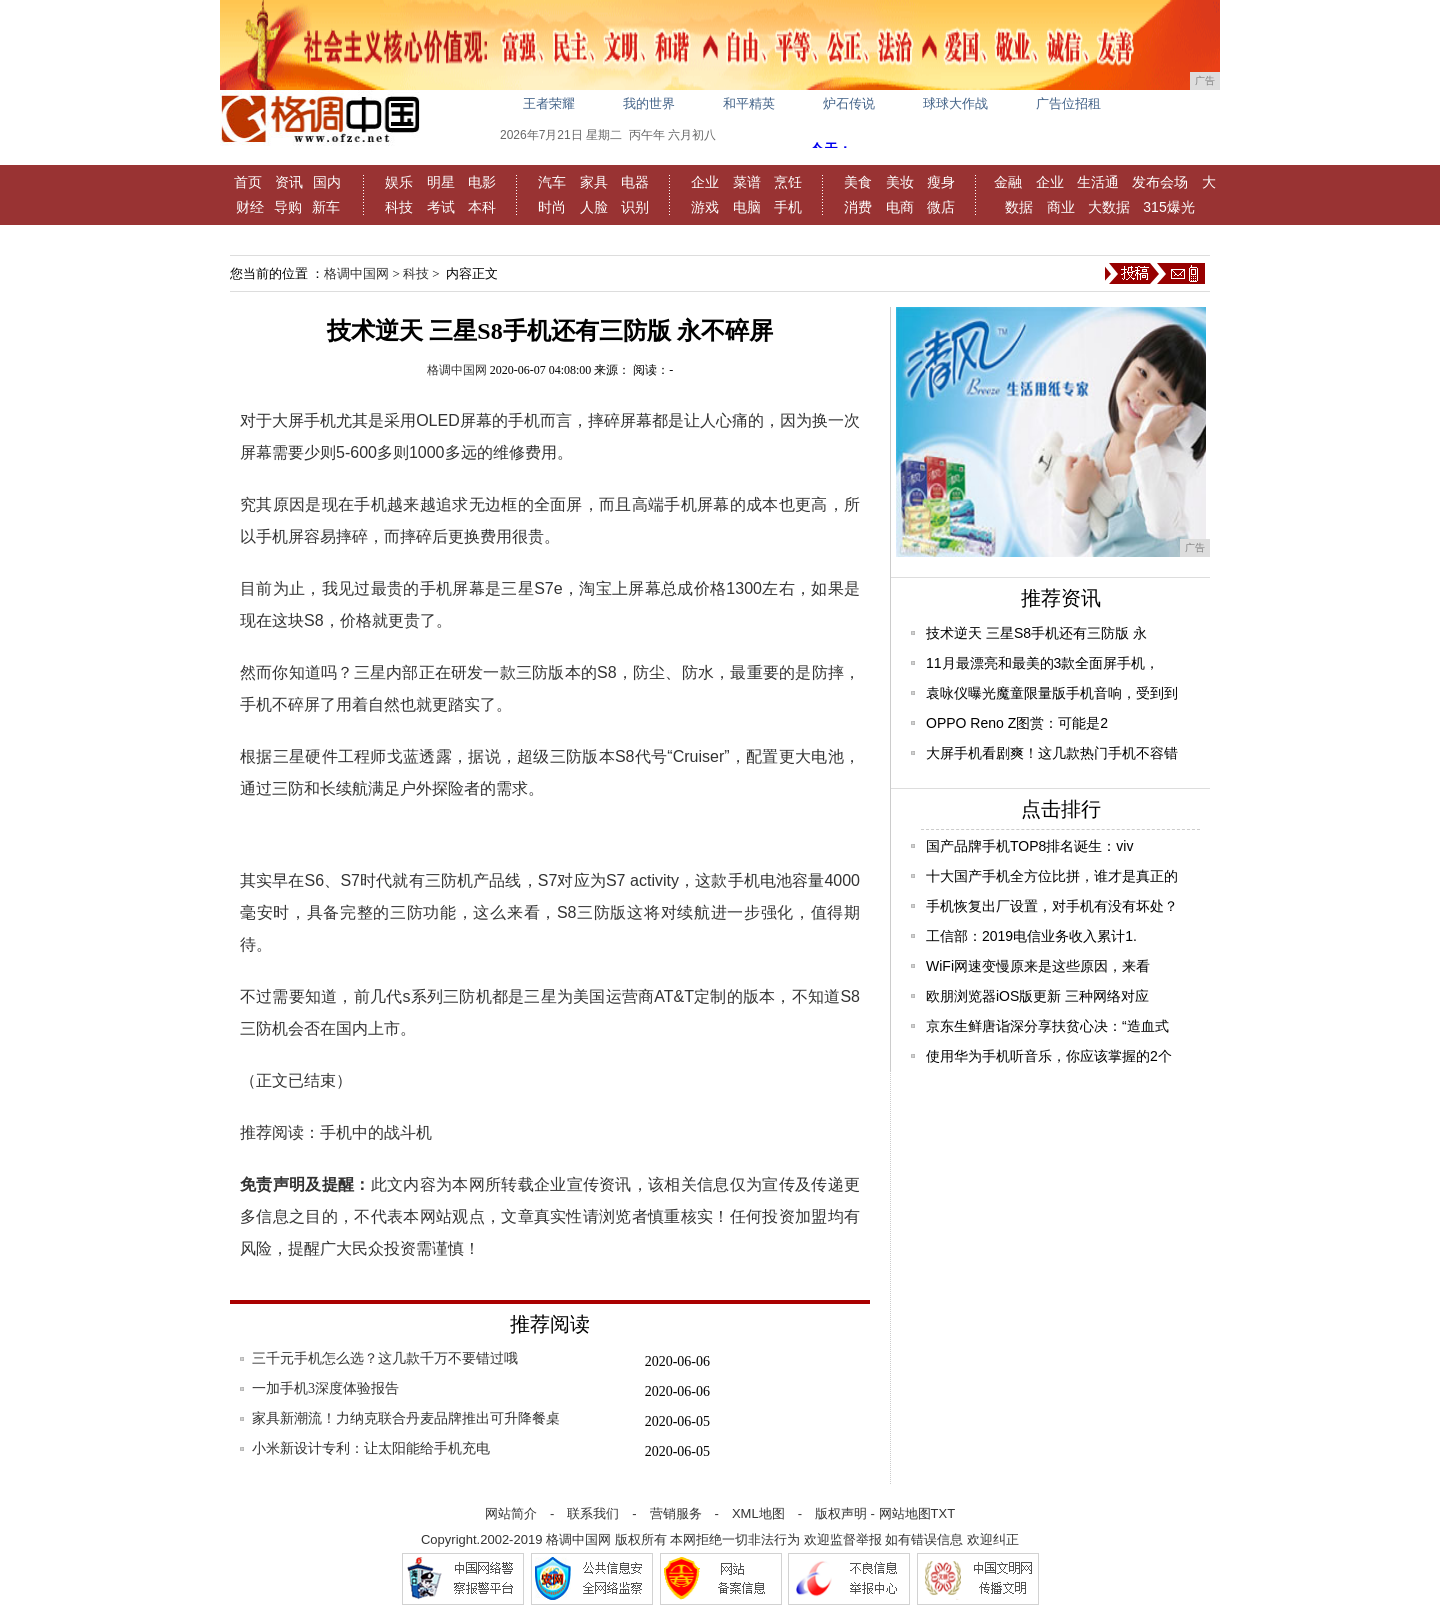  Describe the element at coordinates (649, 103) in the screenshot. I see `我的世界` at that location.